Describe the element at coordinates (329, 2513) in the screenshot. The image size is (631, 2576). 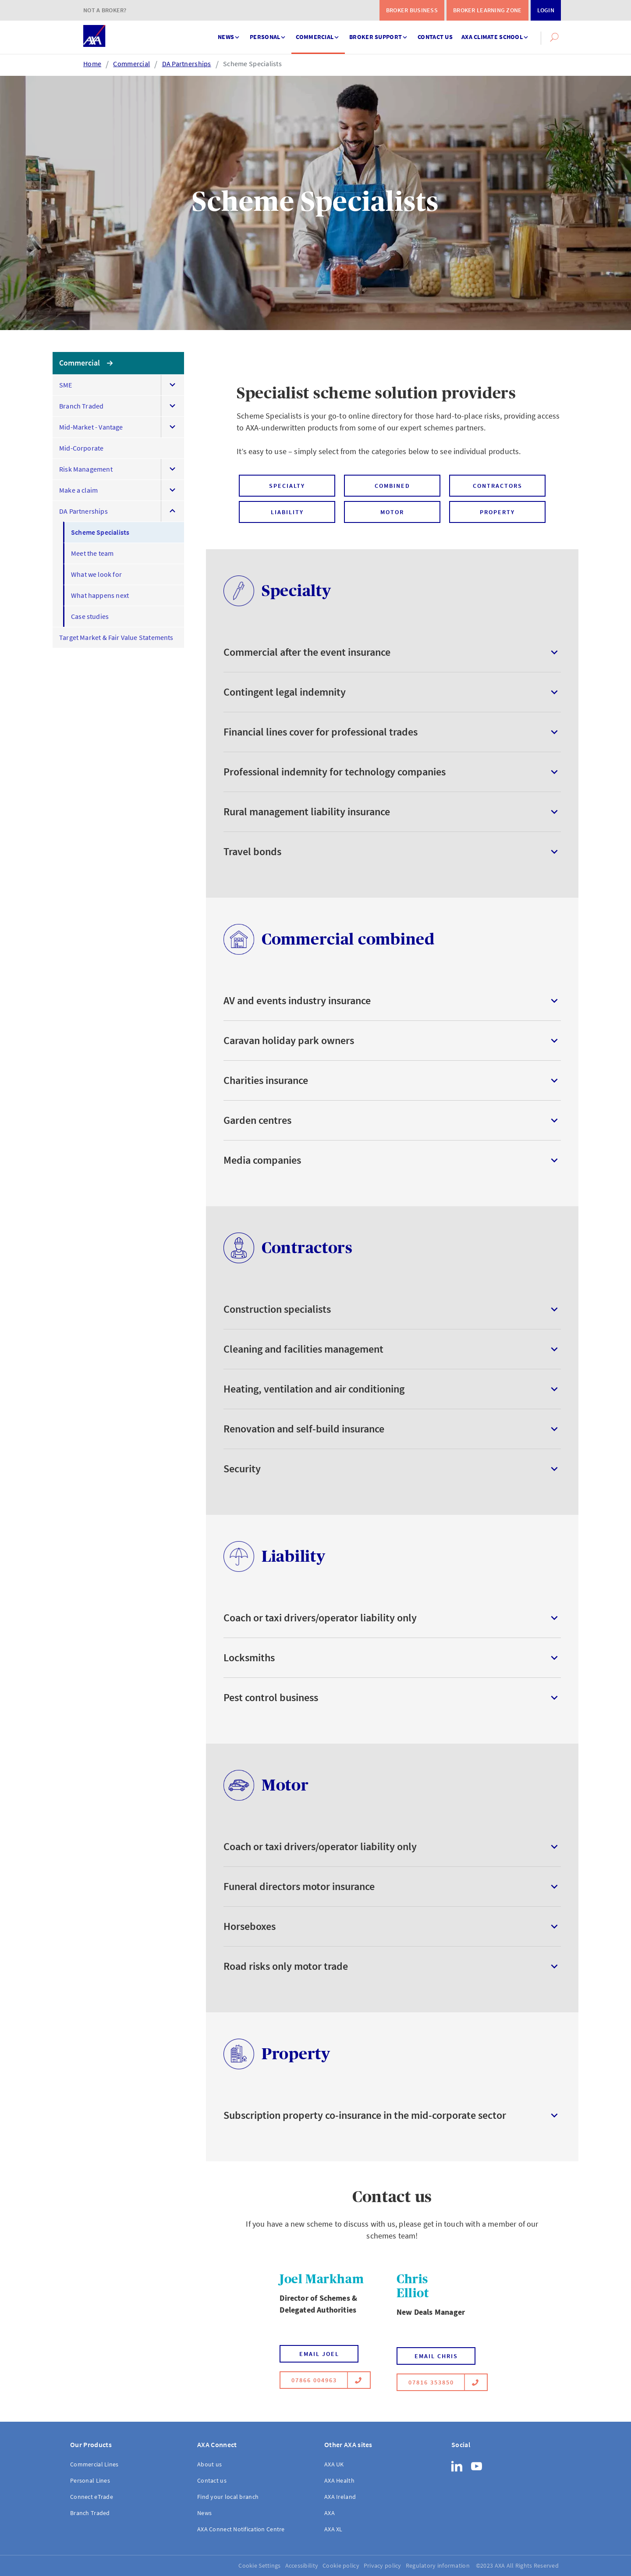
I see `AXA` at that location.